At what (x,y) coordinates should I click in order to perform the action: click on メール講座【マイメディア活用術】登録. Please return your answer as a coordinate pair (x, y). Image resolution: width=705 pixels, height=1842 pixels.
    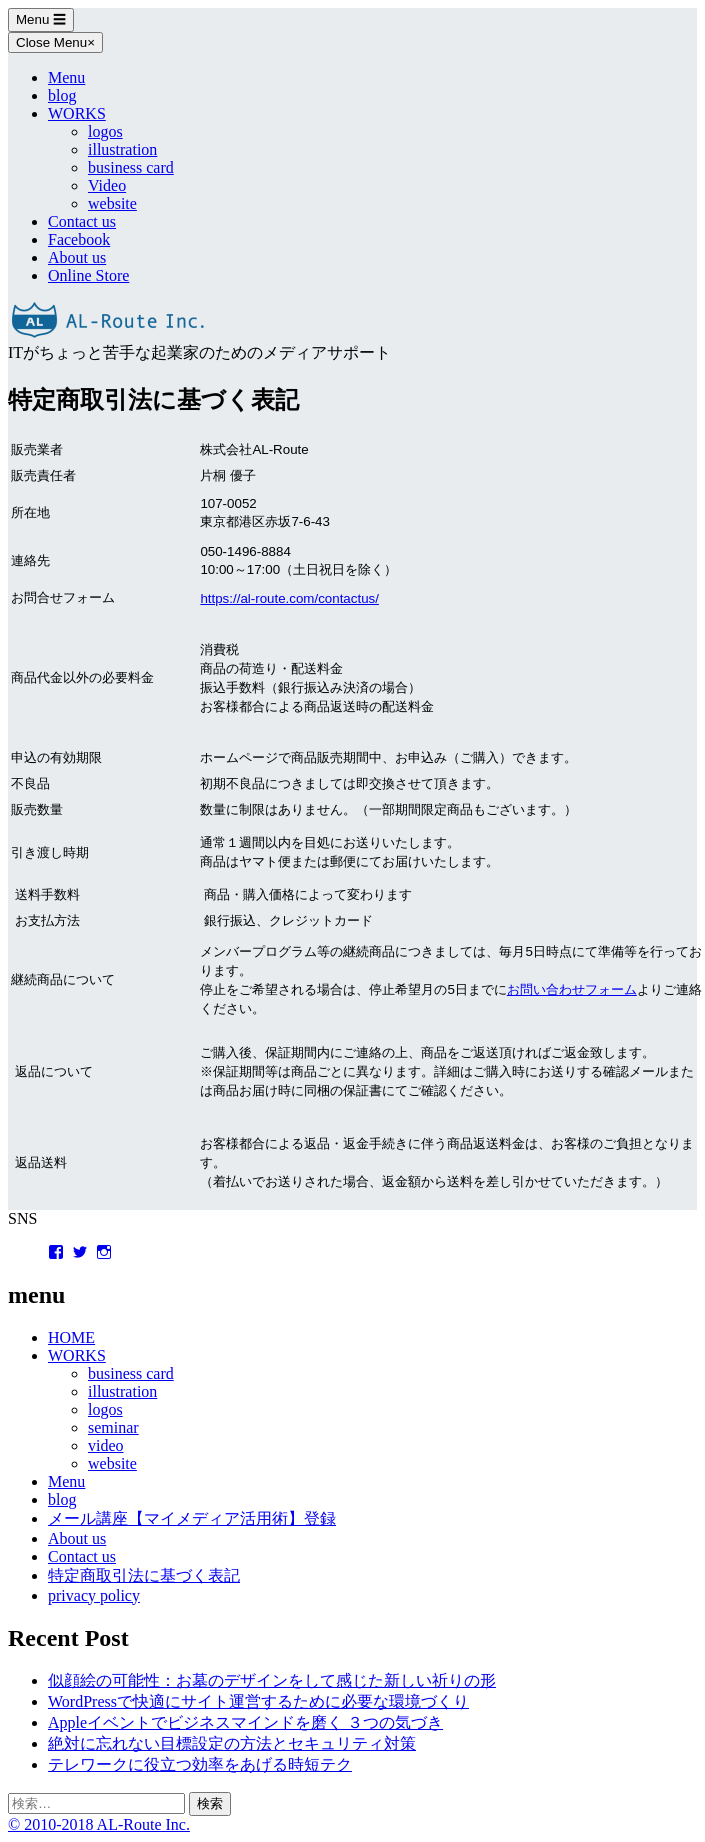
    Looking at the image, I should click on (192, 1518).